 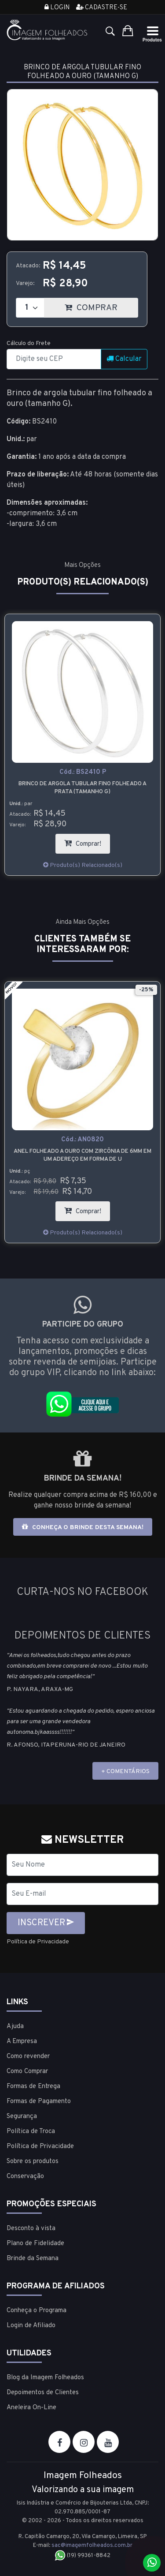 What do you see at coordinates (31, 2228) in the screenshot?
I see `Desconto à vista` at bounding box center [31, 2228].